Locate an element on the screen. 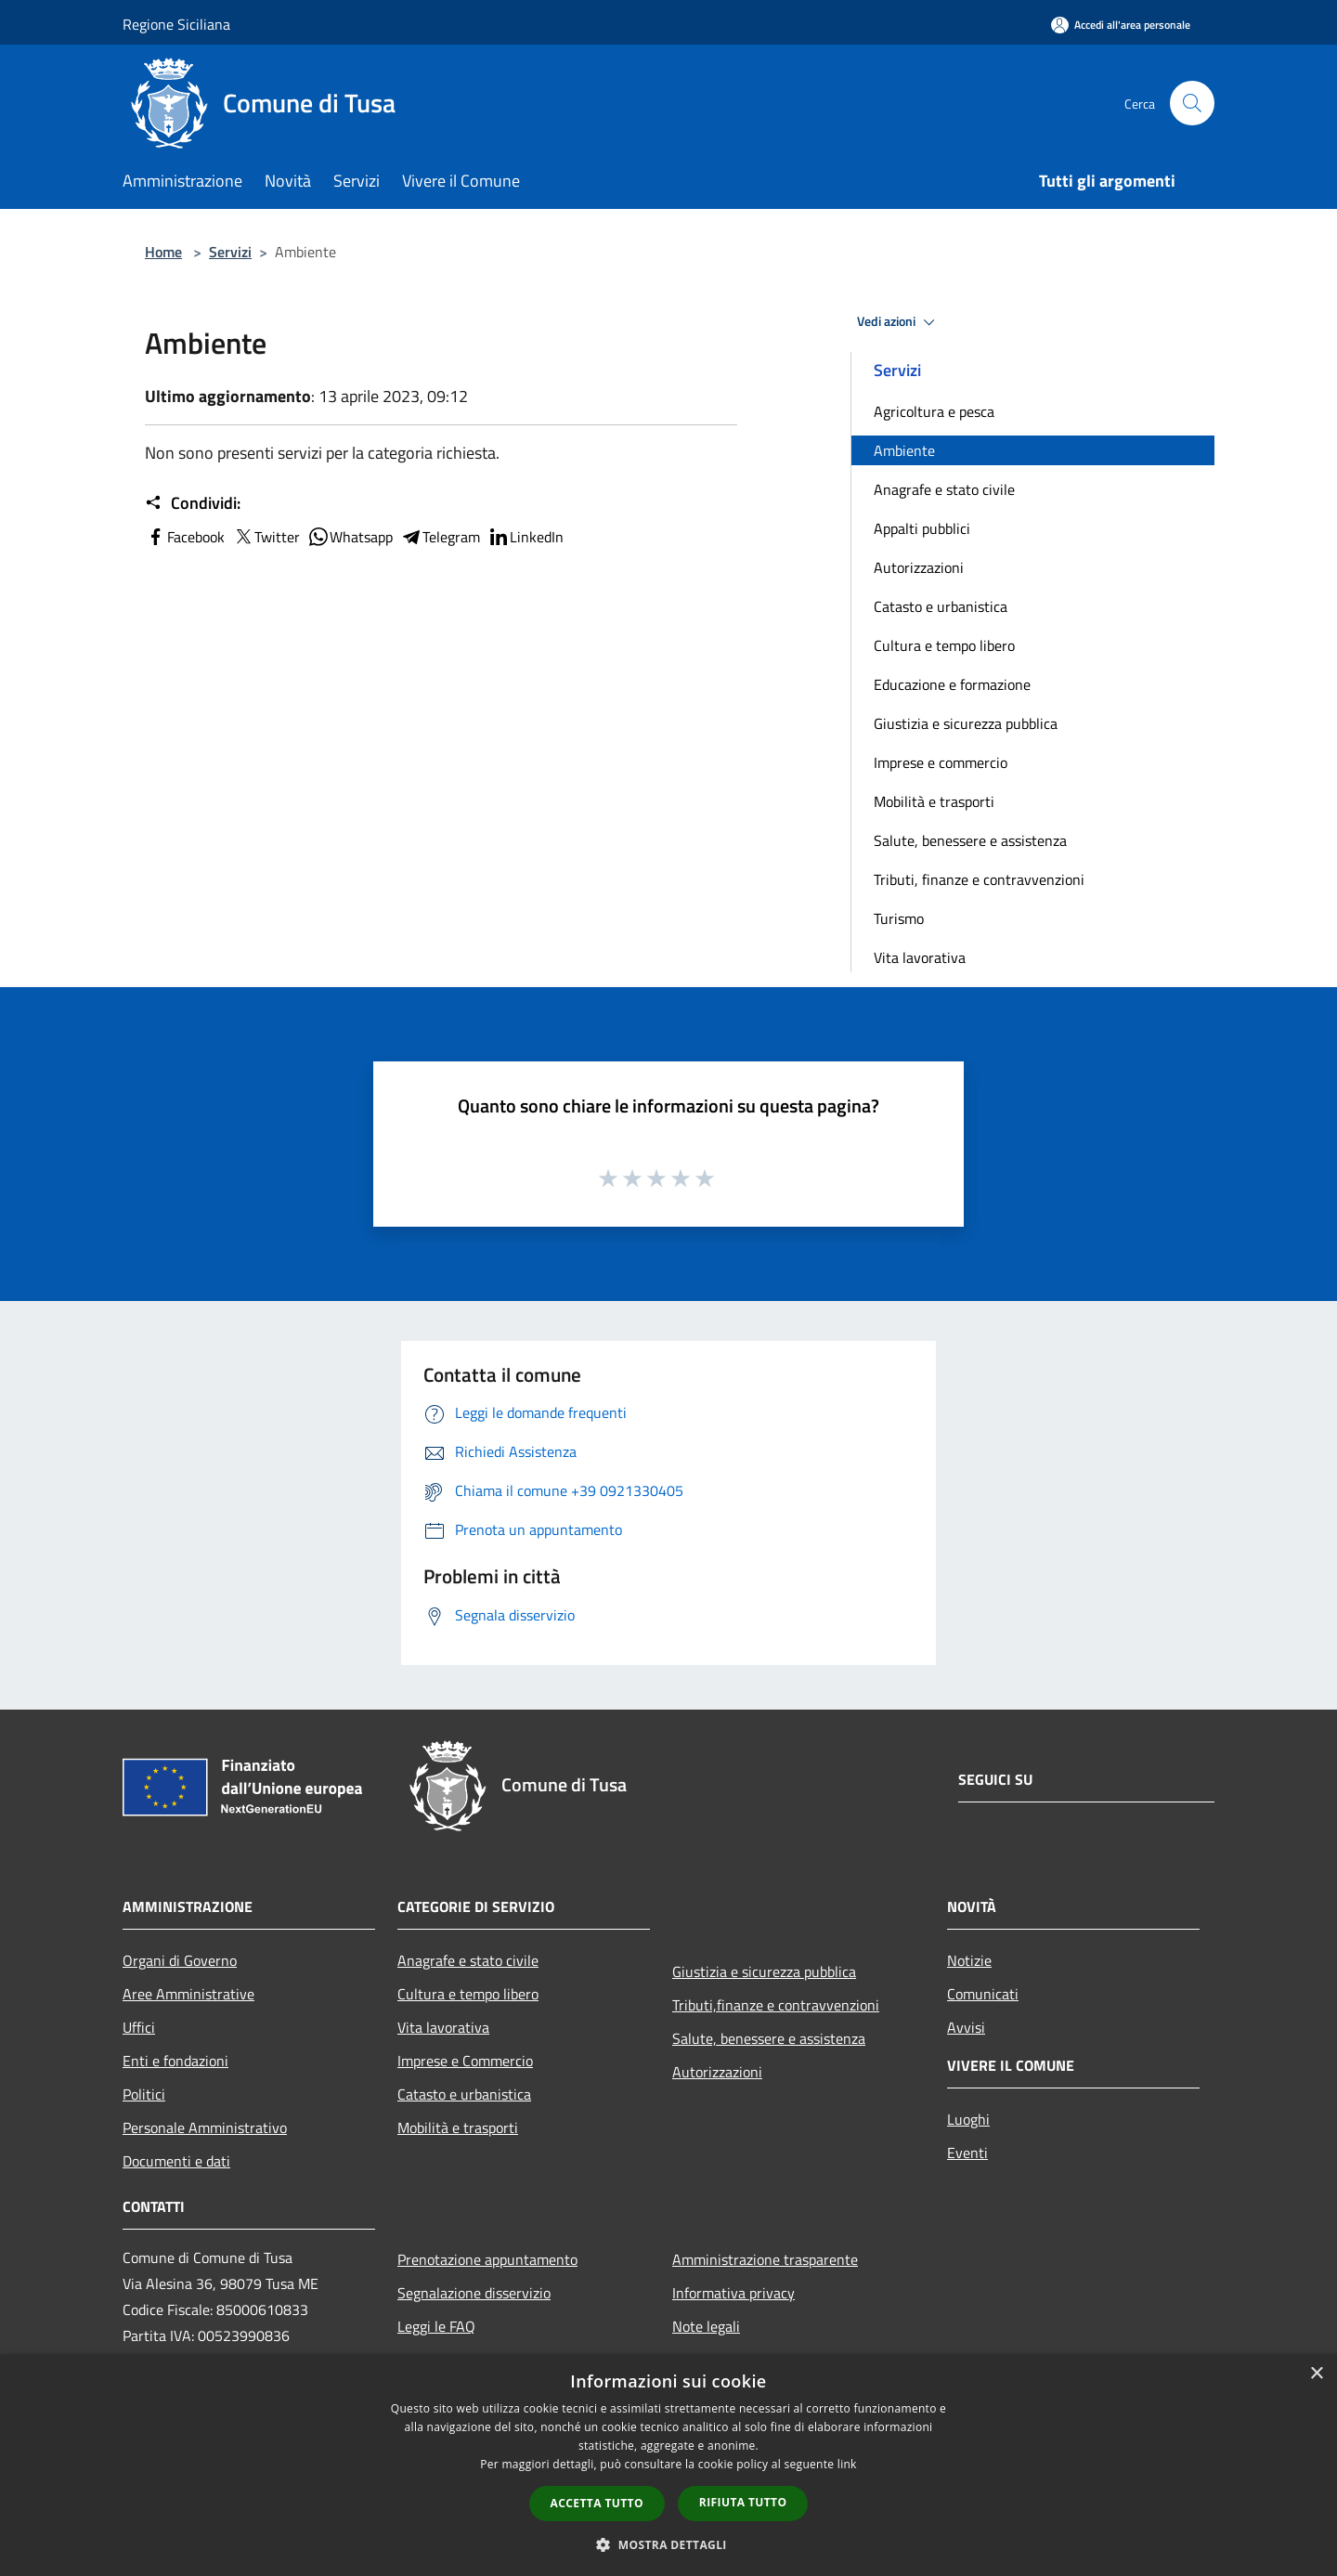 This screenshot has width=1337, height=2576. Accetta tutto [button] is located at coordinates (597, 2503).